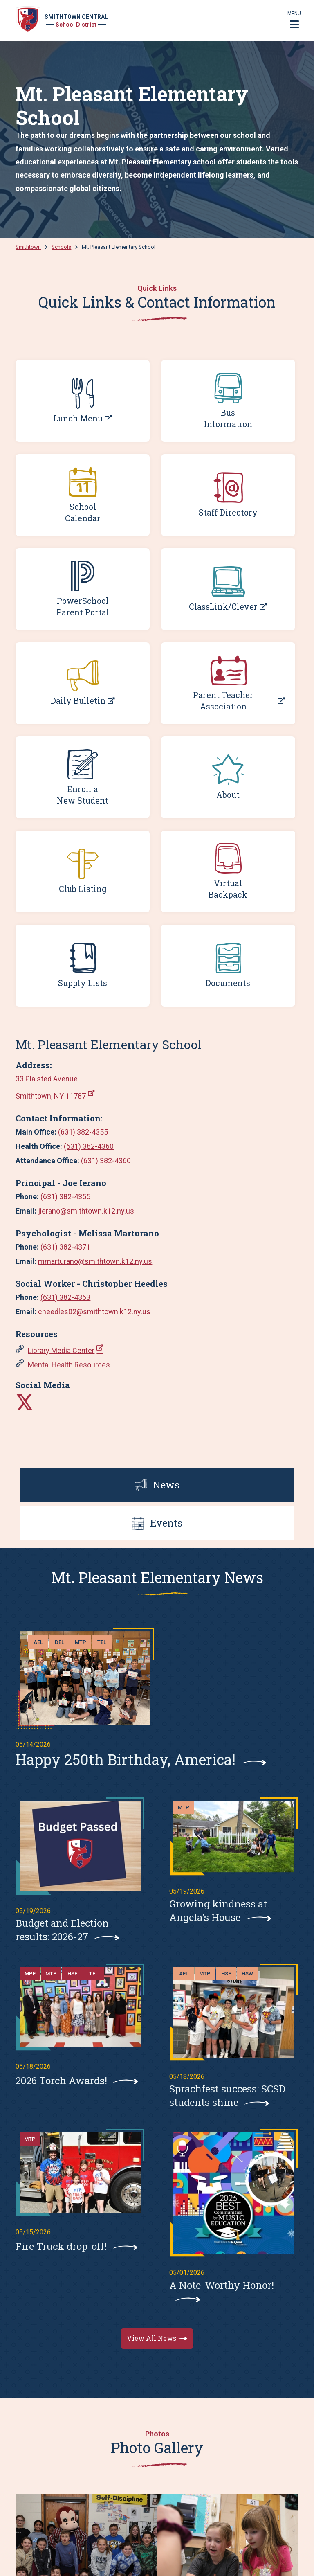 Image resolution: width=314 pixels, height=2576 pixels. Describe the element at coordinates (157, 1484) in the screenshot. I see `News` at that location.